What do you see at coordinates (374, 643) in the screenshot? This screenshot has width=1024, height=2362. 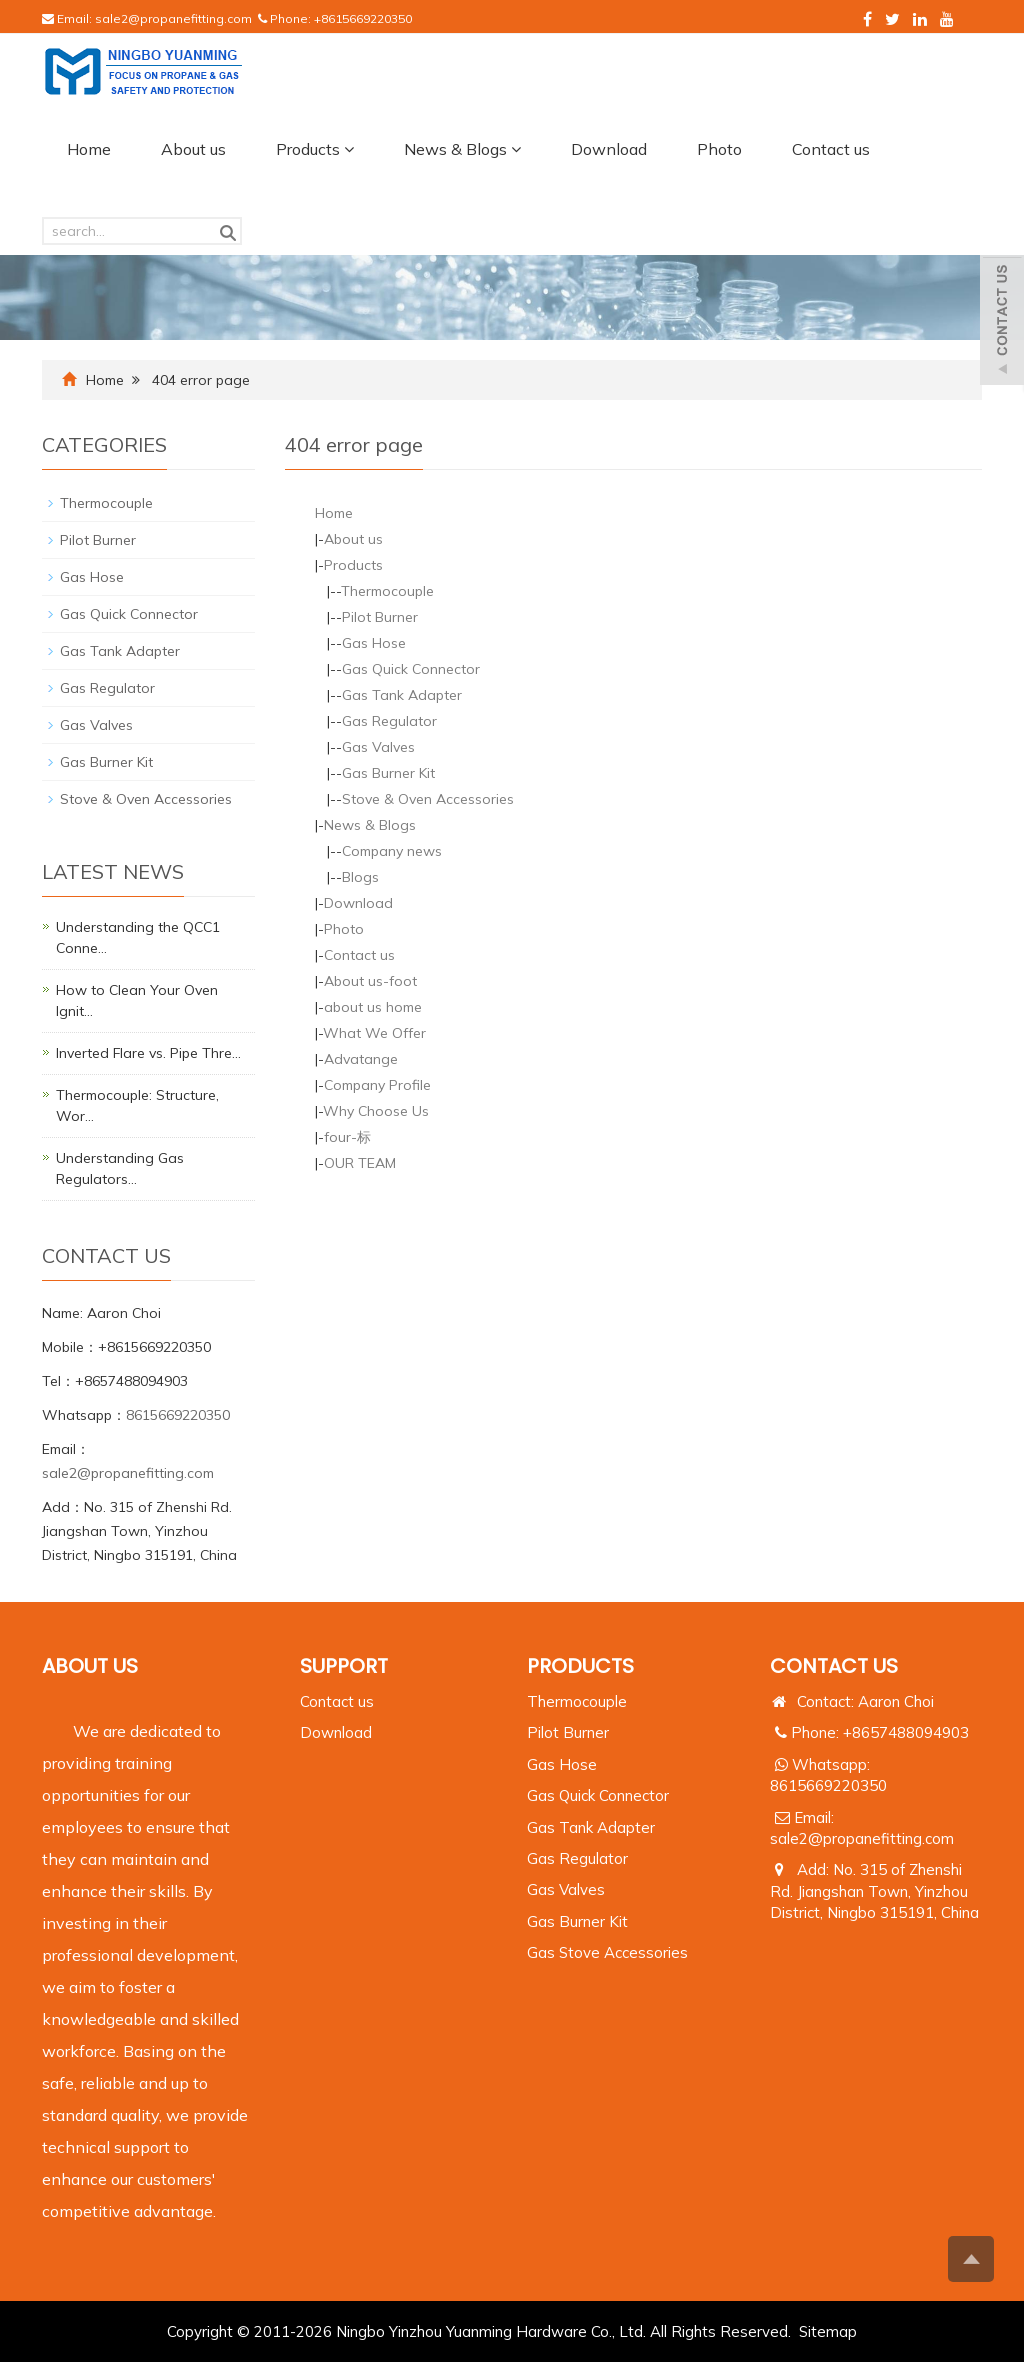 I see `Gas Hose` at bounding box center [374, 643].